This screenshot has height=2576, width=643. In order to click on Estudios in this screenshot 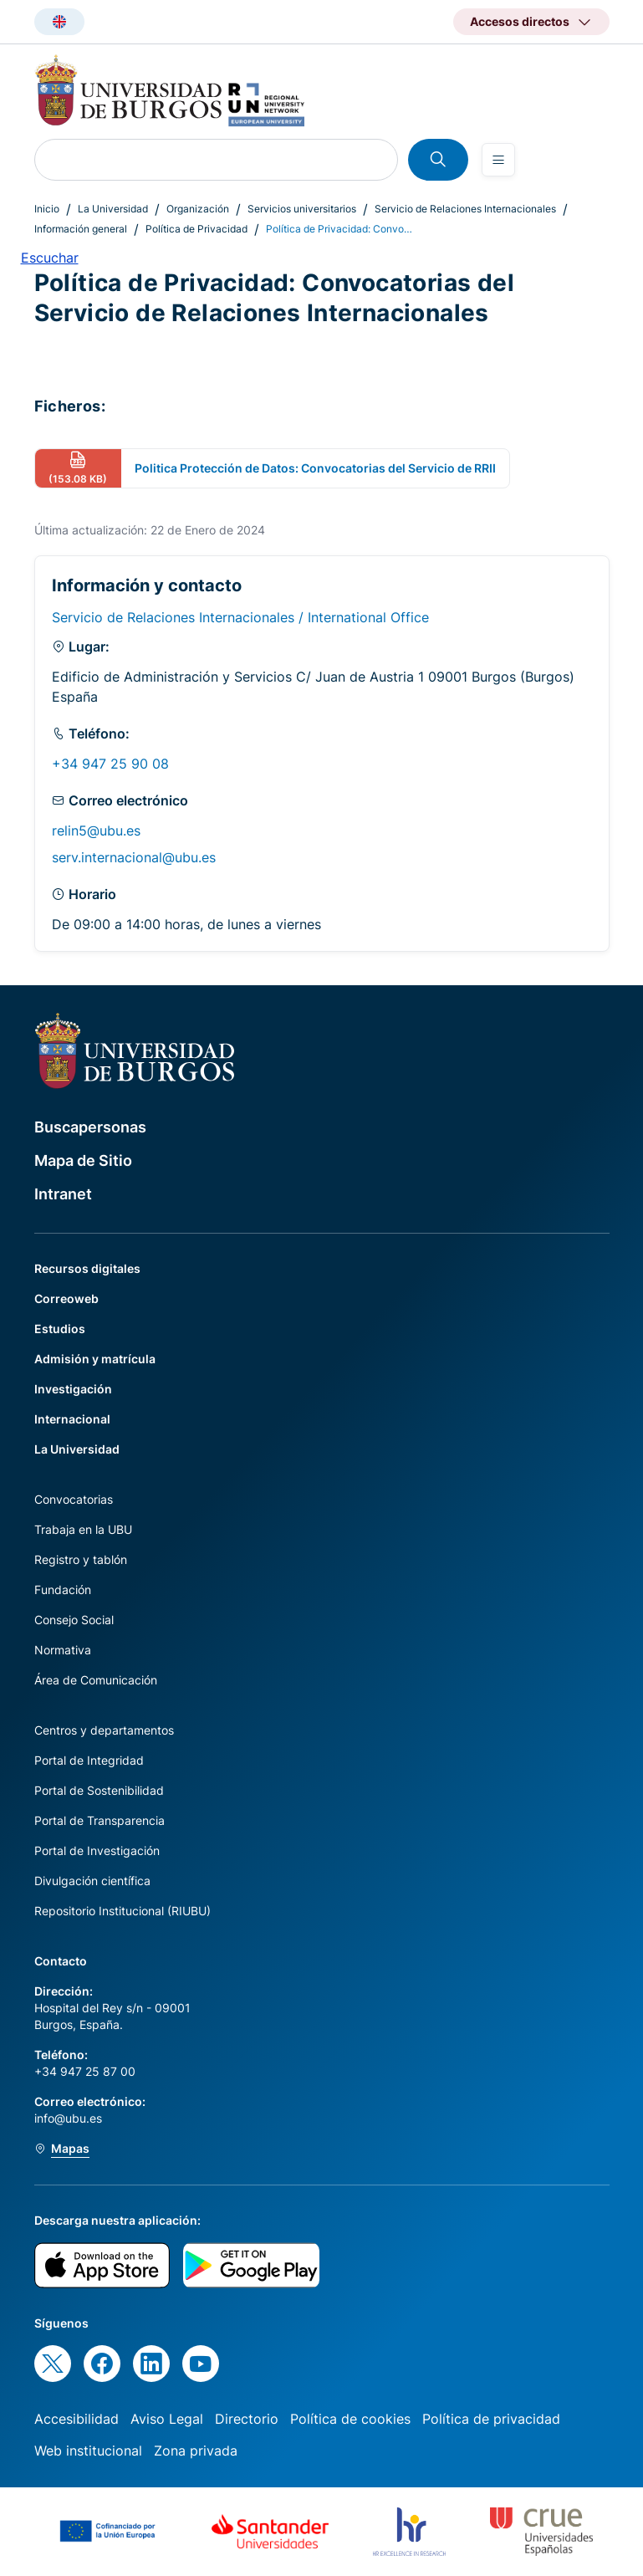, I will do `click(59, 1328)`.